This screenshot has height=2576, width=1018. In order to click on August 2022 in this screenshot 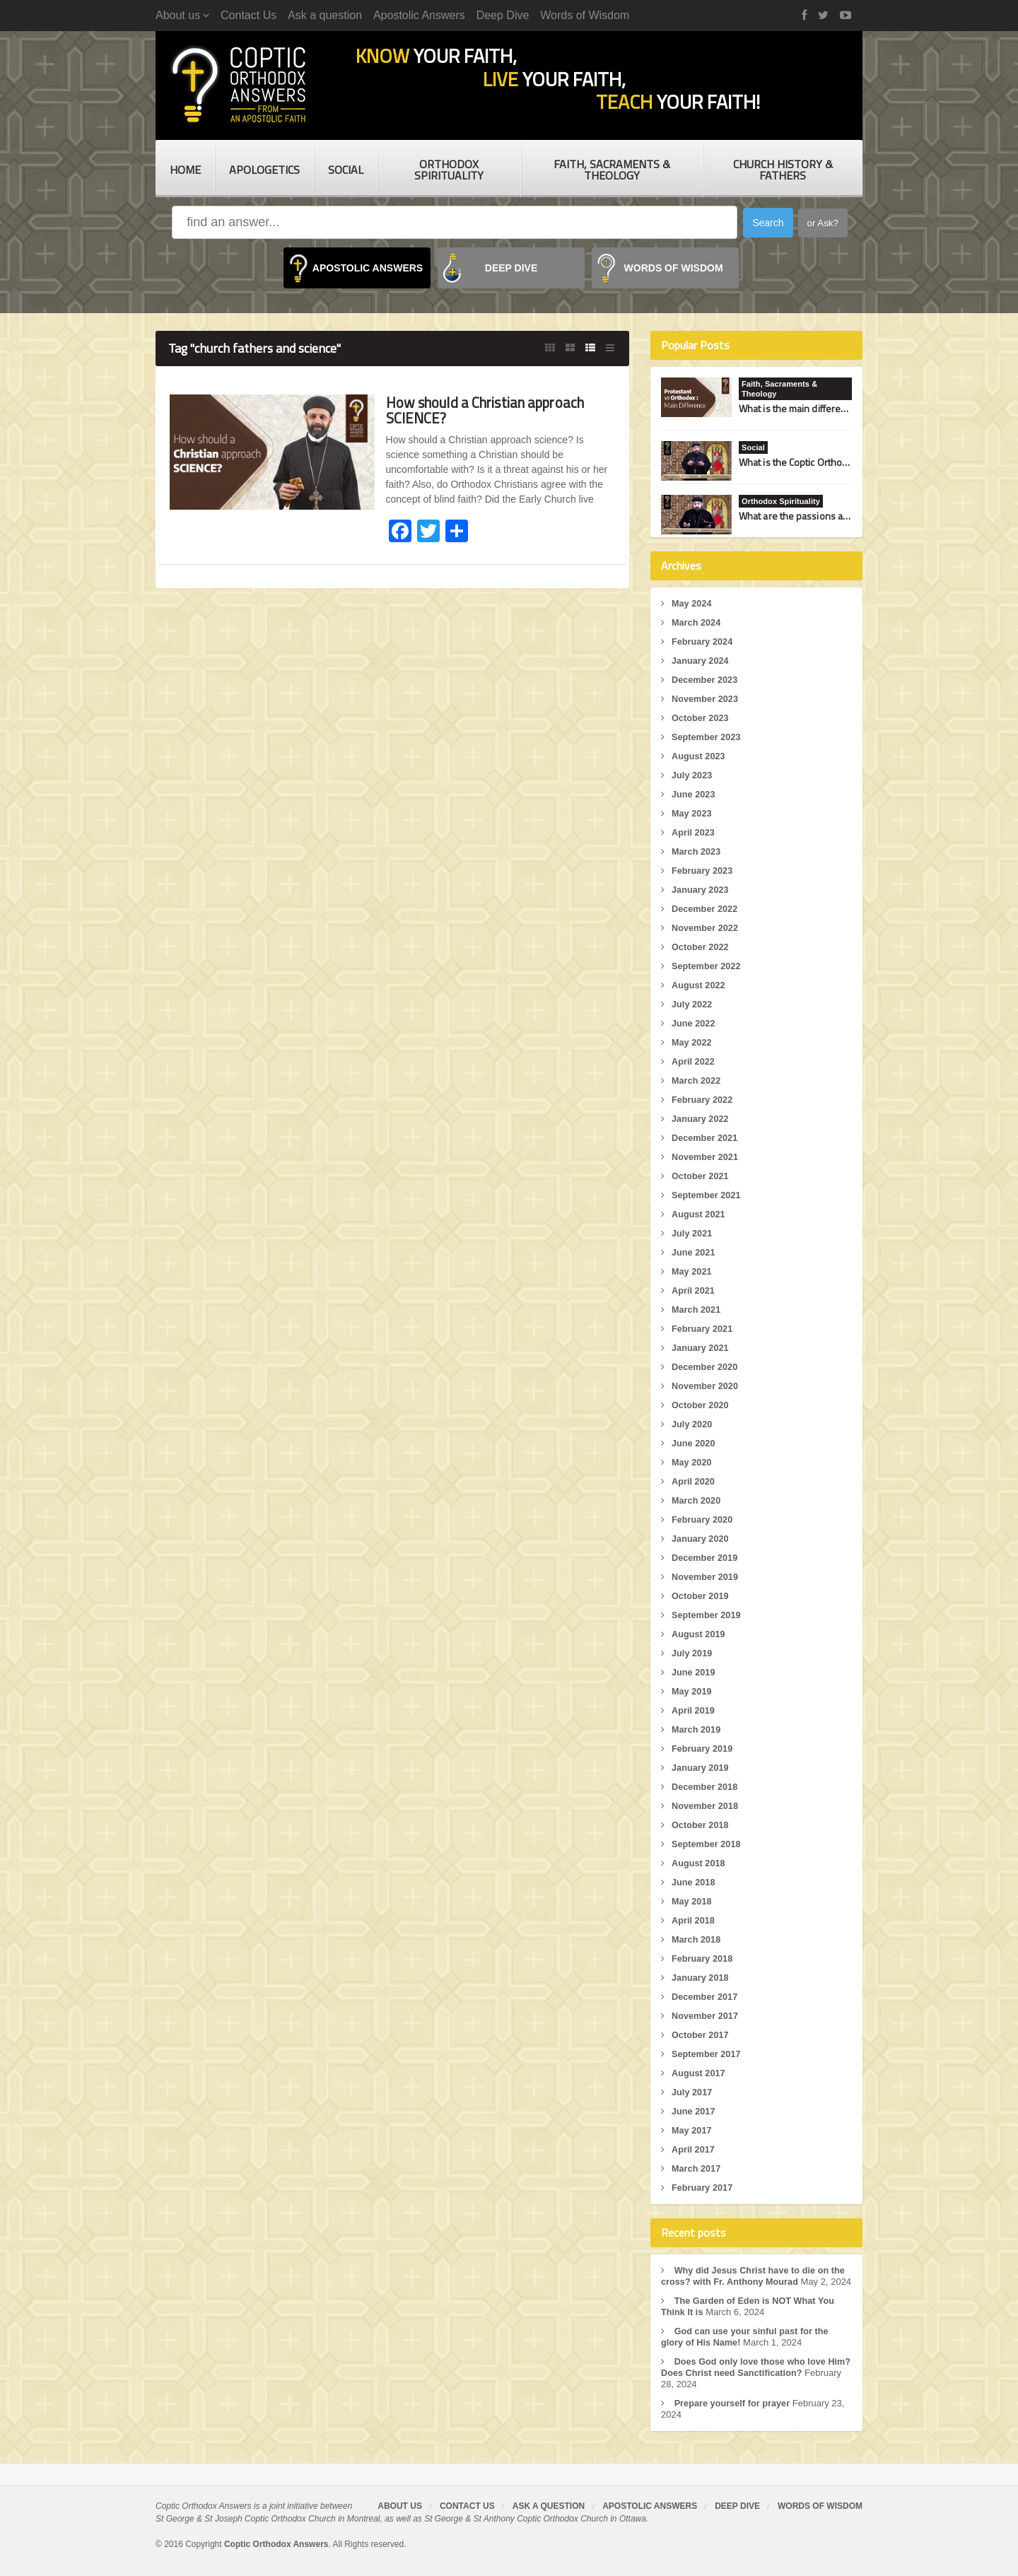, I will do `click(699, 985)`.